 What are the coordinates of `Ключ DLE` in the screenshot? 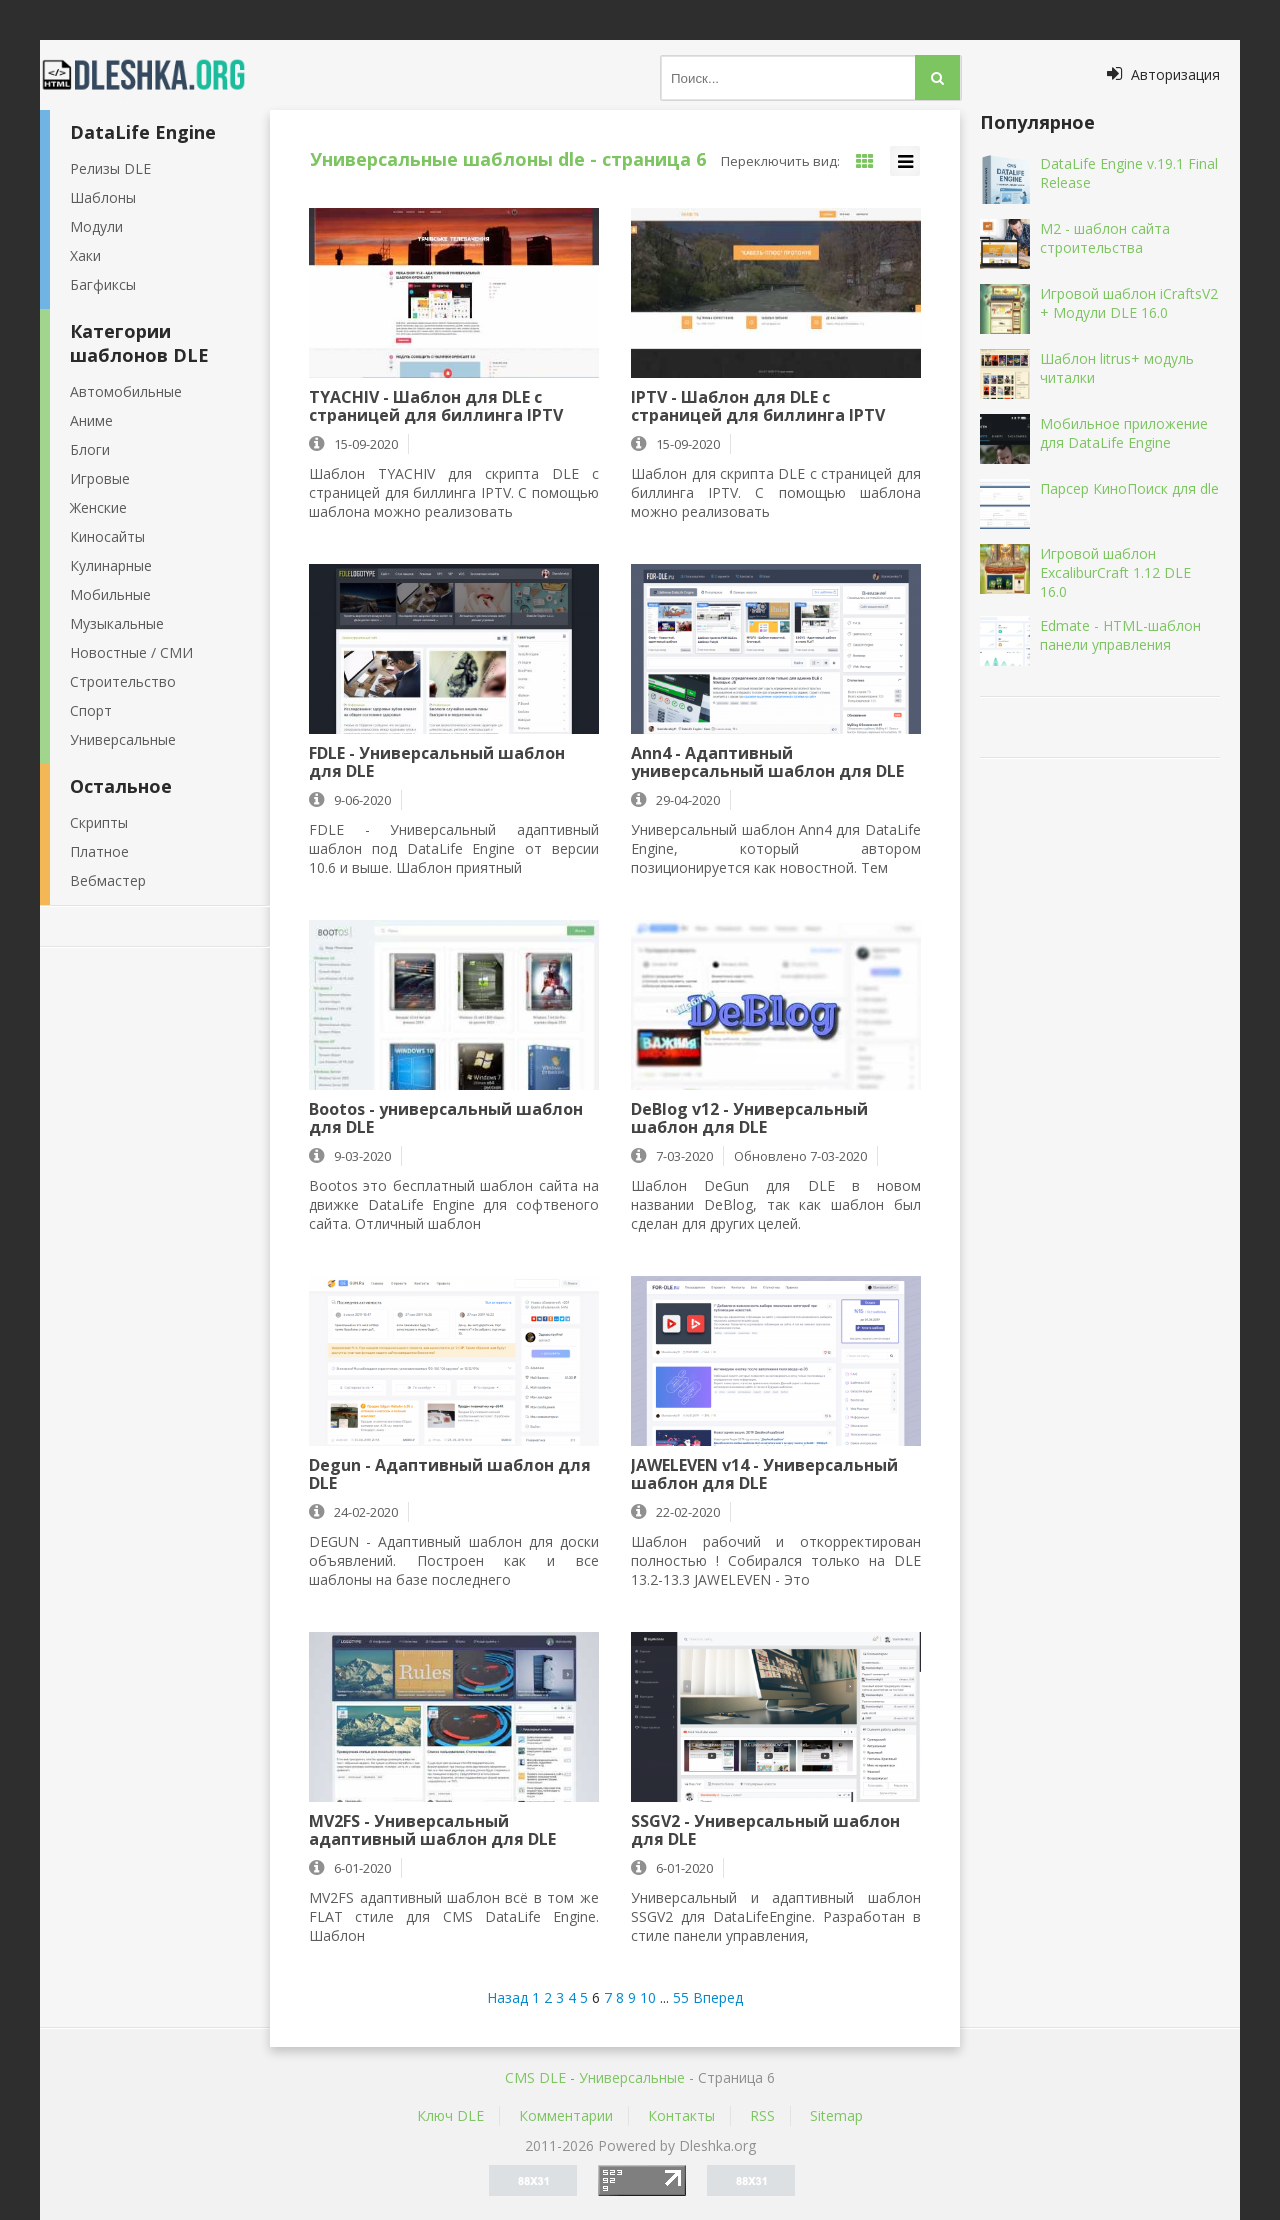 It's located at (450, 2115).